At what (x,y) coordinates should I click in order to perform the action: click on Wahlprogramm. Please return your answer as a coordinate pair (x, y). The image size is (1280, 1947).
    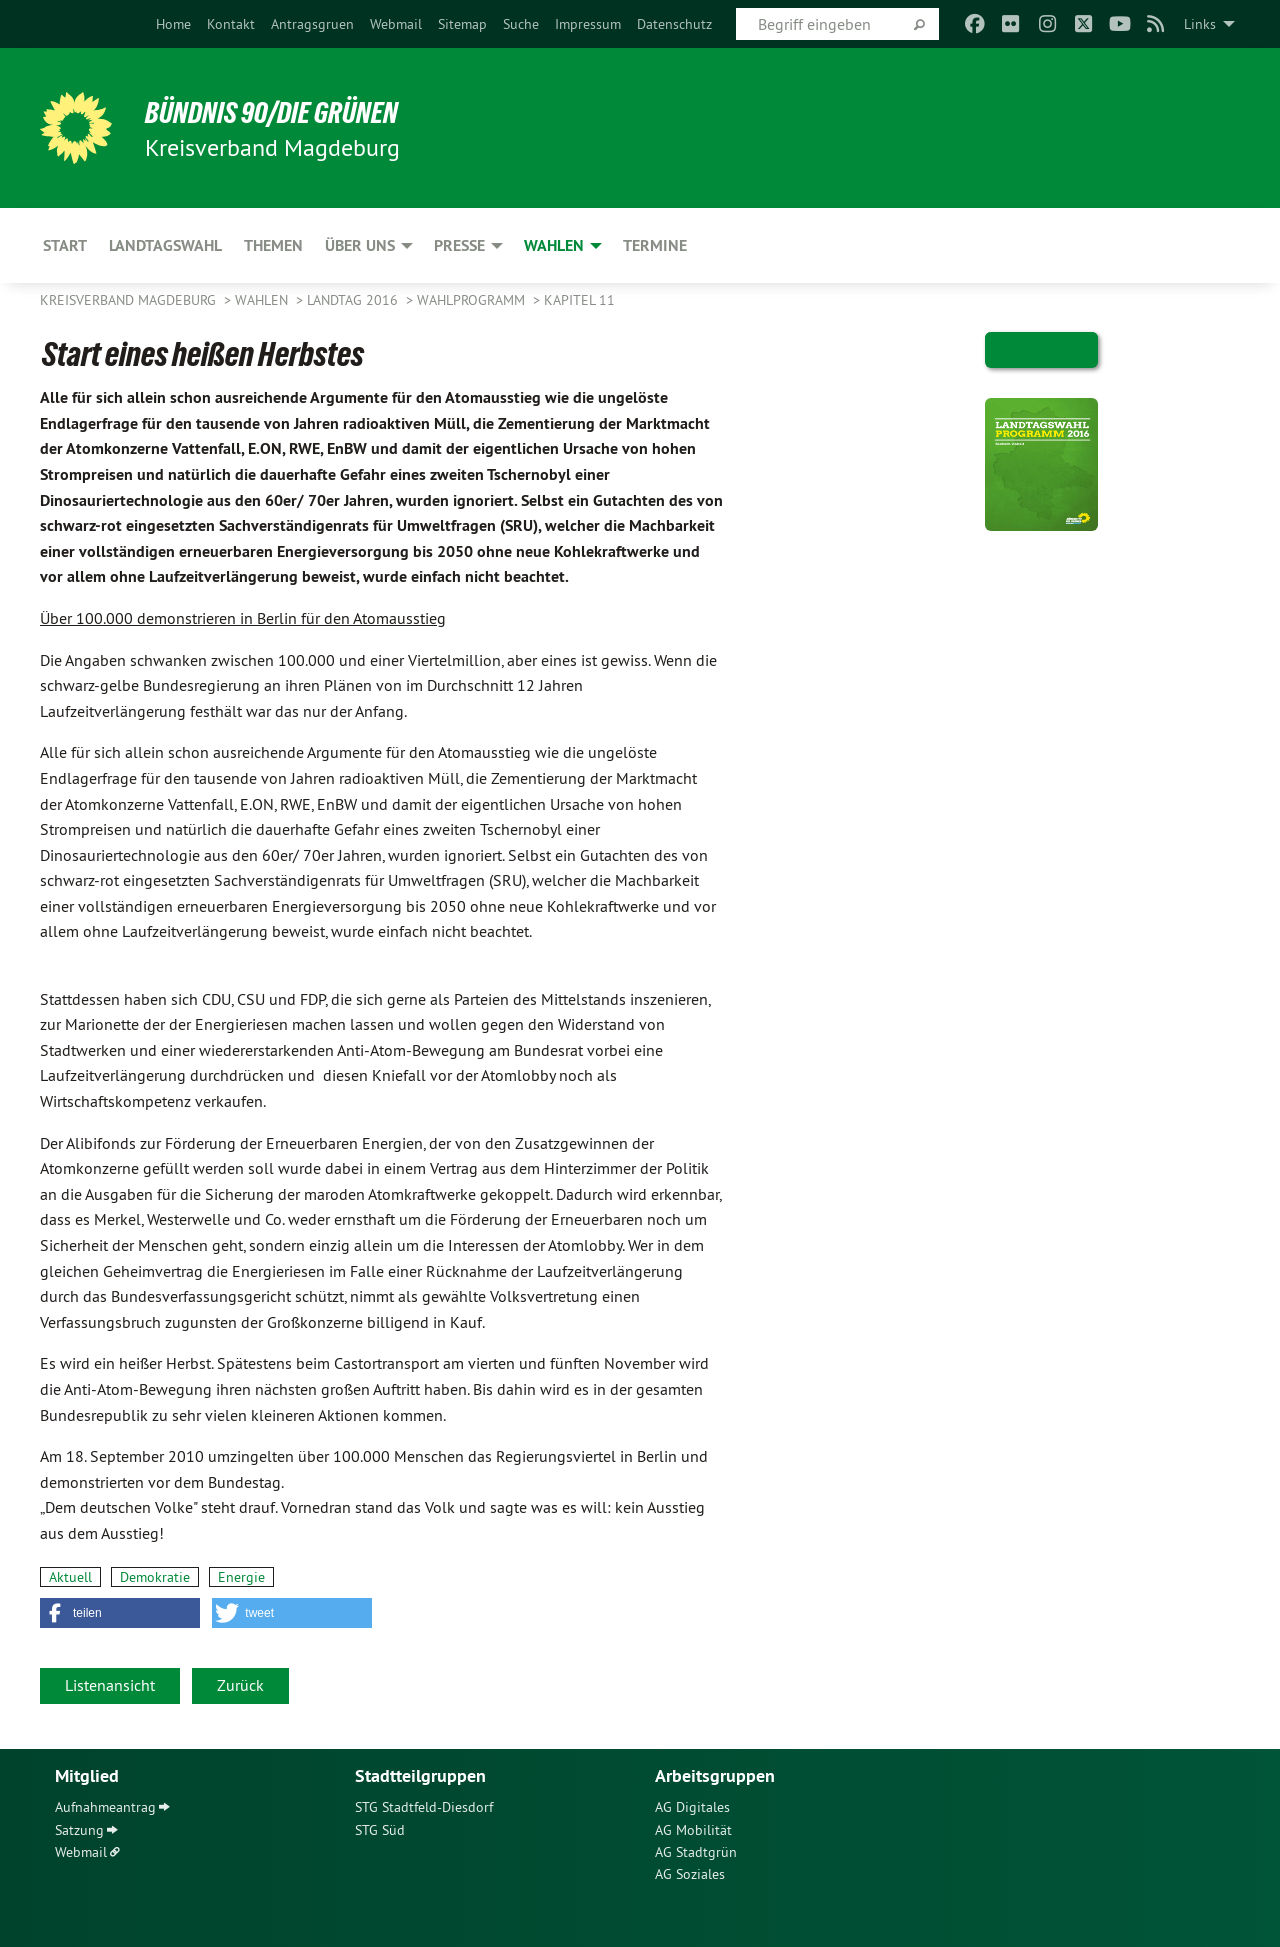
    Looking at the image, I should click on (473, 300).